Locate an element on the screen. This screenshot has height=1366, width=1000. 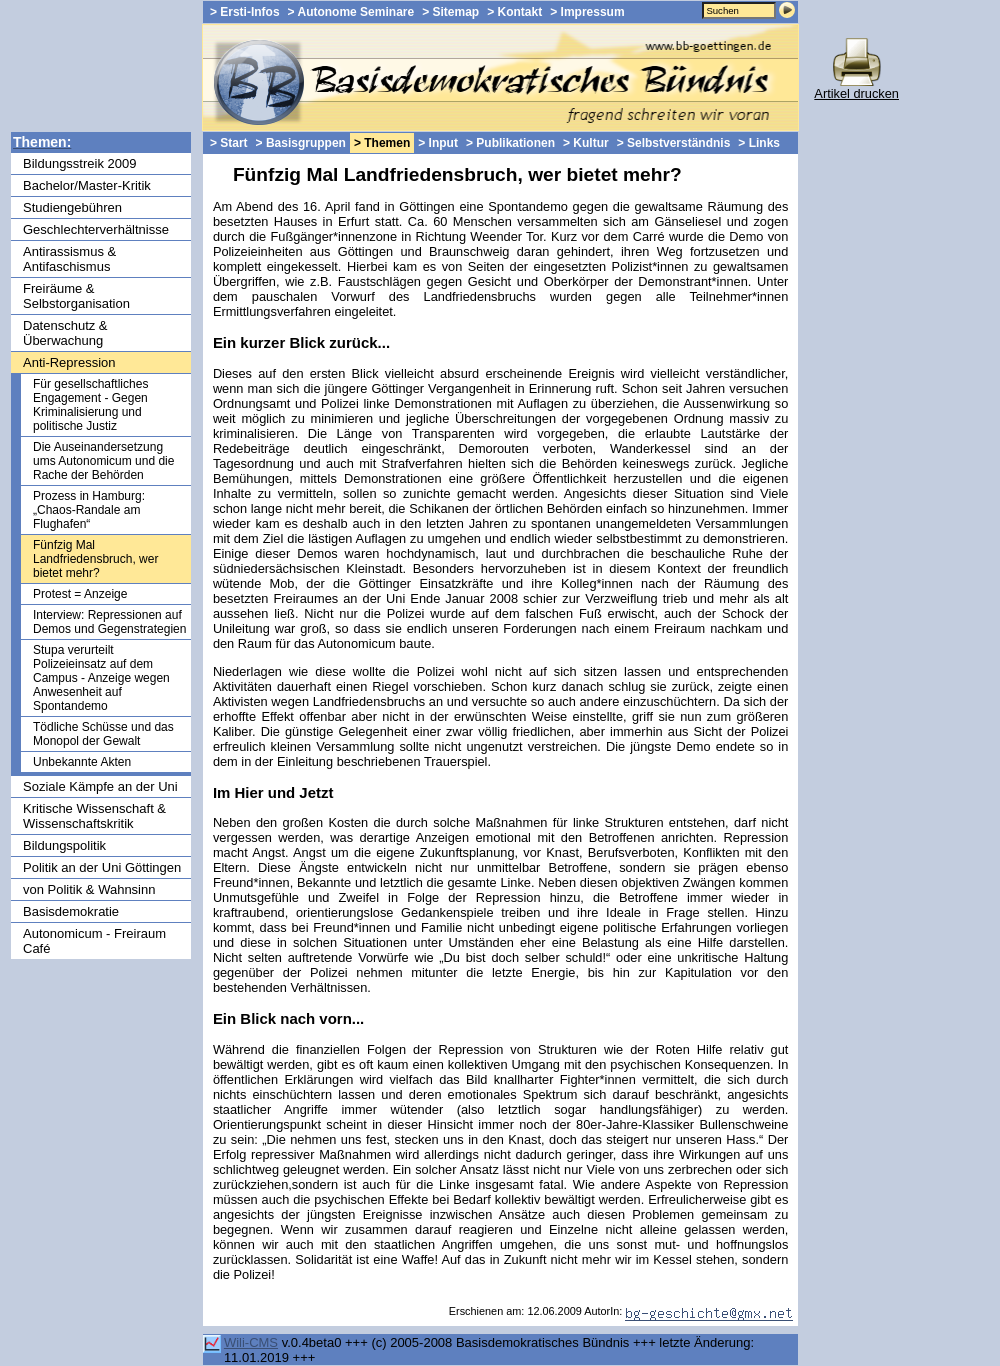
> Input is located at coordinates (438, 143).